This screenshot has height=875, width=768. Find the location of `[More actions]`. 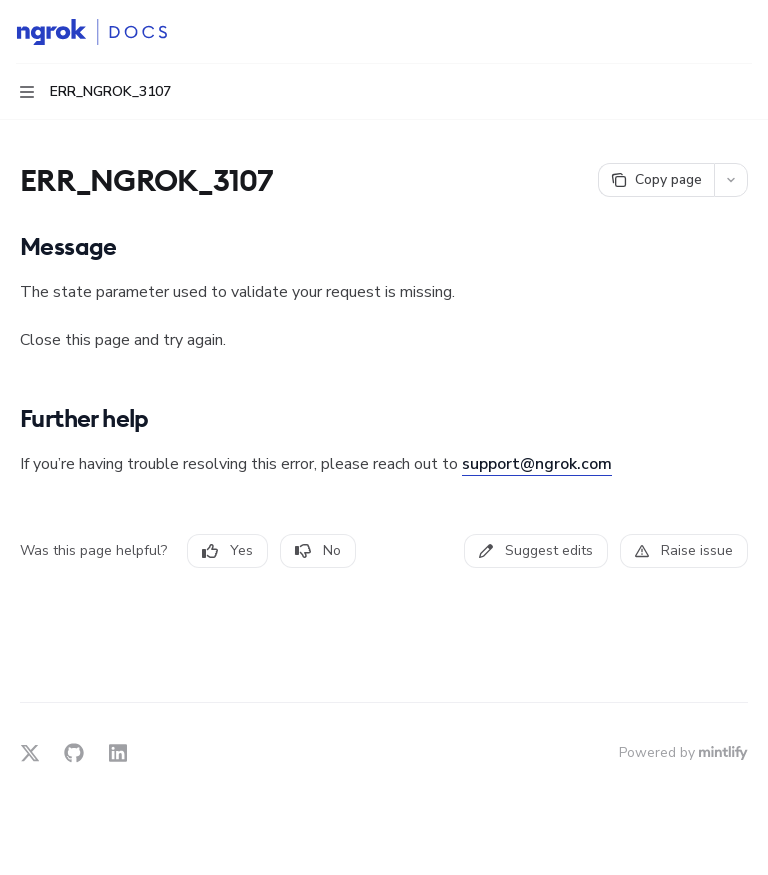

[More actions] is located at coordinates (742, 32).